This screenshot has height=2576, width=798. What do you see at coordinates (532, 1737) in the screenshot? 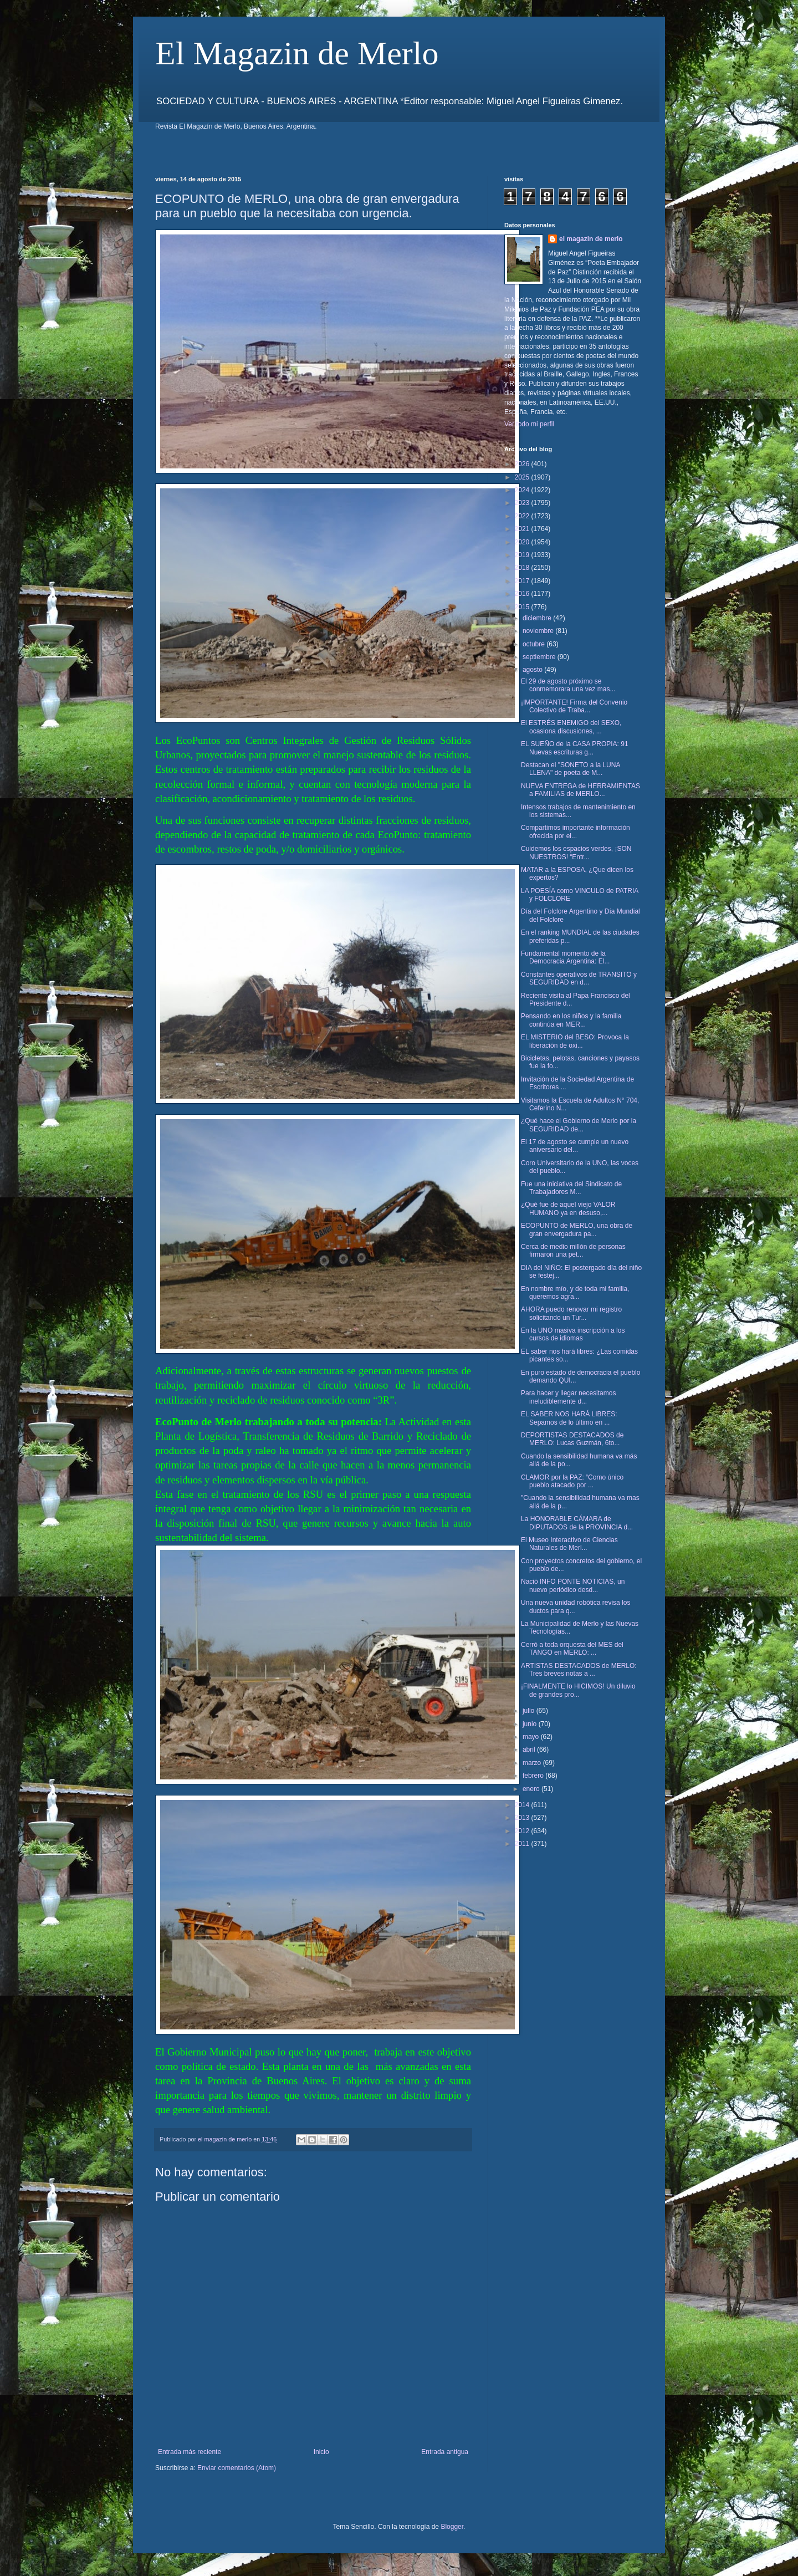
I see `mayo` at bounding box center [532, 1737].